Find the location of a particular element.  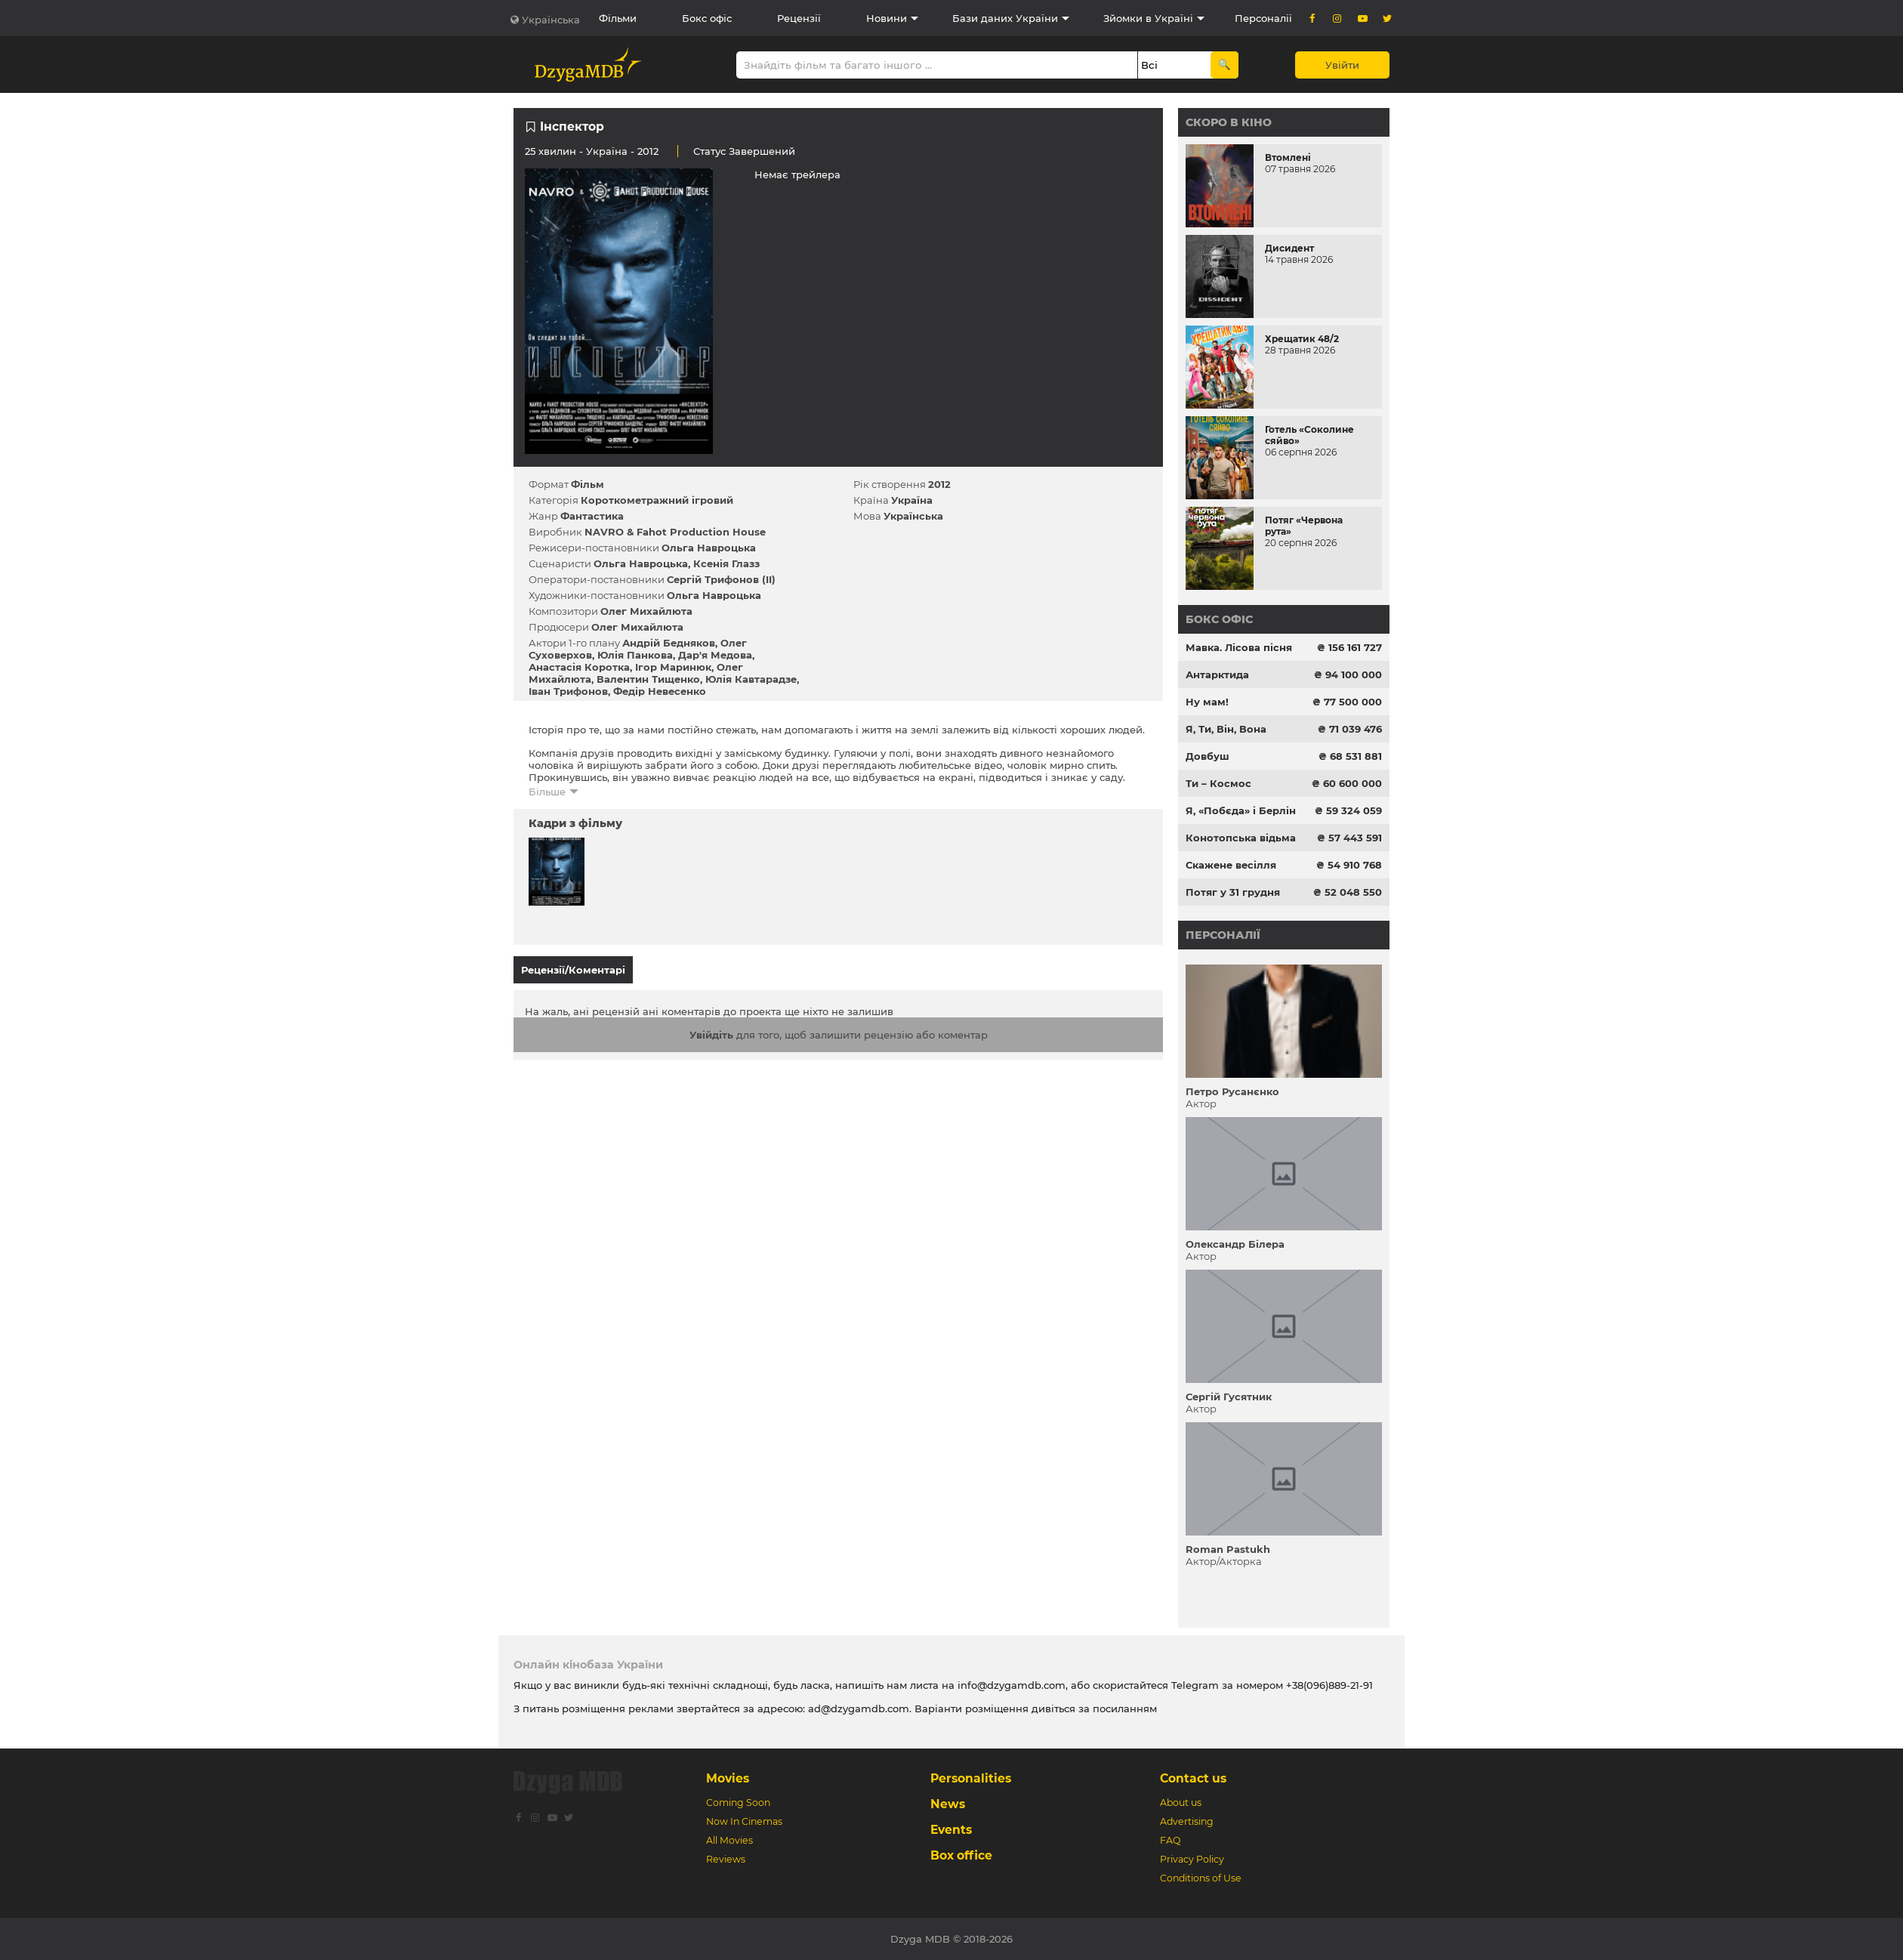

About us is located at coordinates (1180, 1802).